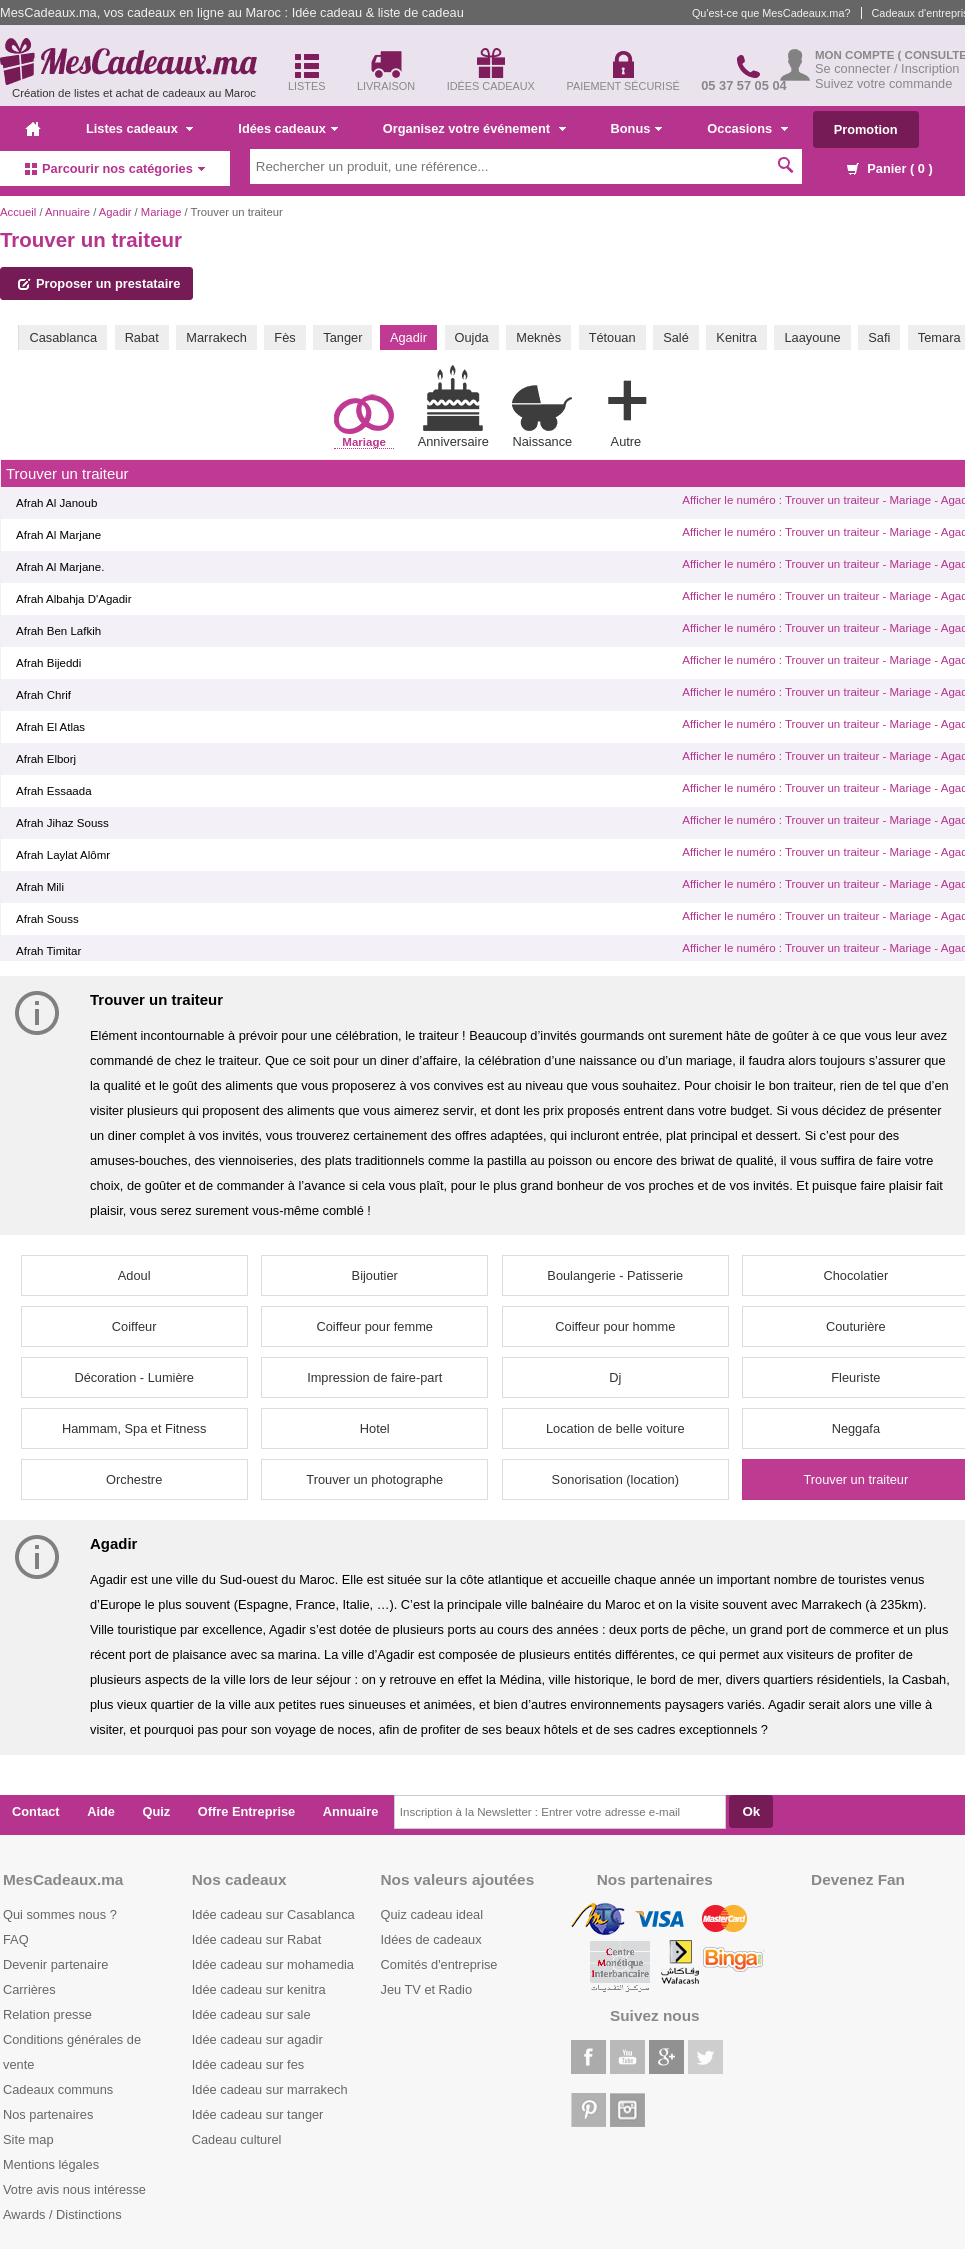  Describe the element at coordinates (542, 416) in the screenshot. I see `Naissance` at that location.